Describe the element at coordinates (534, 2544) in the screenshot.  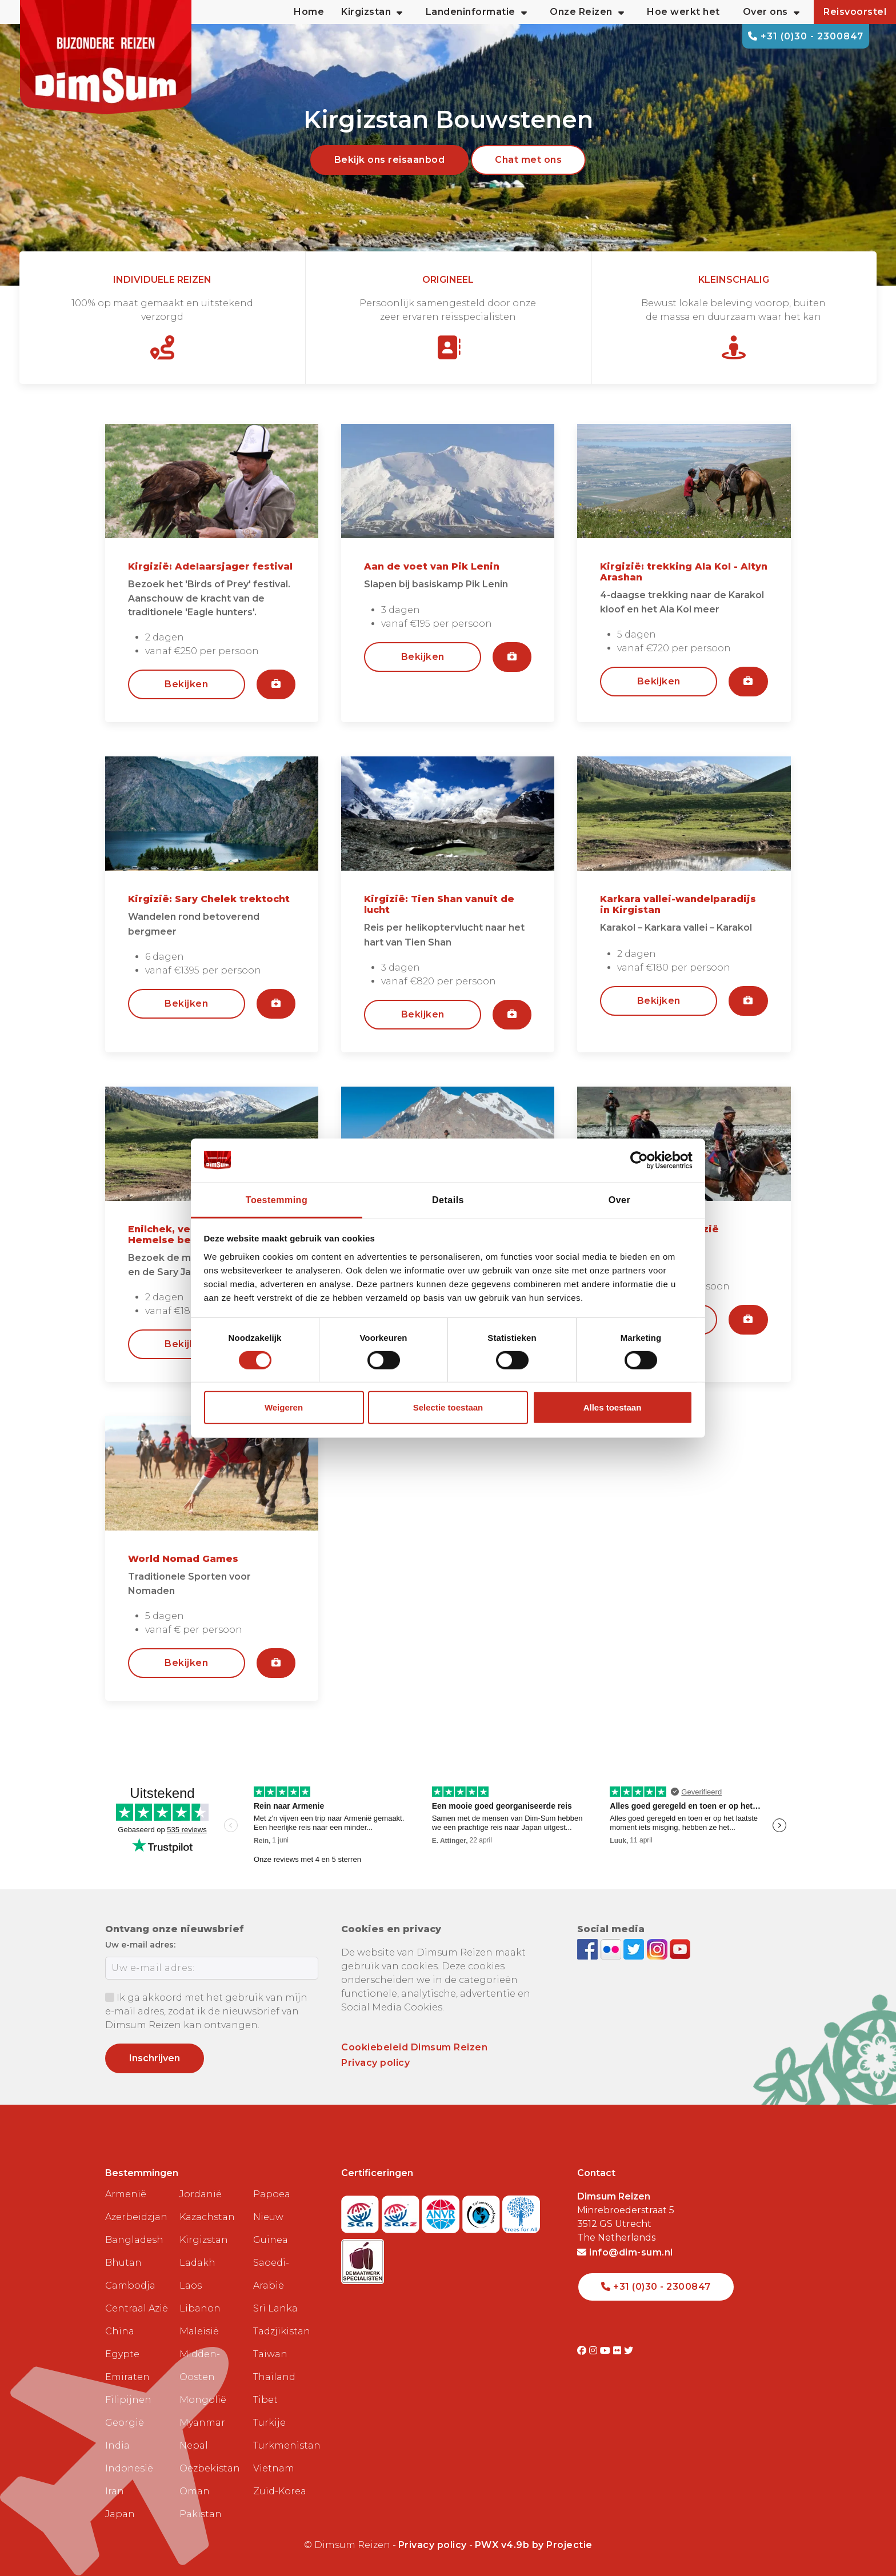
I see `PWX v4.9b by Projectie [Visit Projectie website]` at that location.